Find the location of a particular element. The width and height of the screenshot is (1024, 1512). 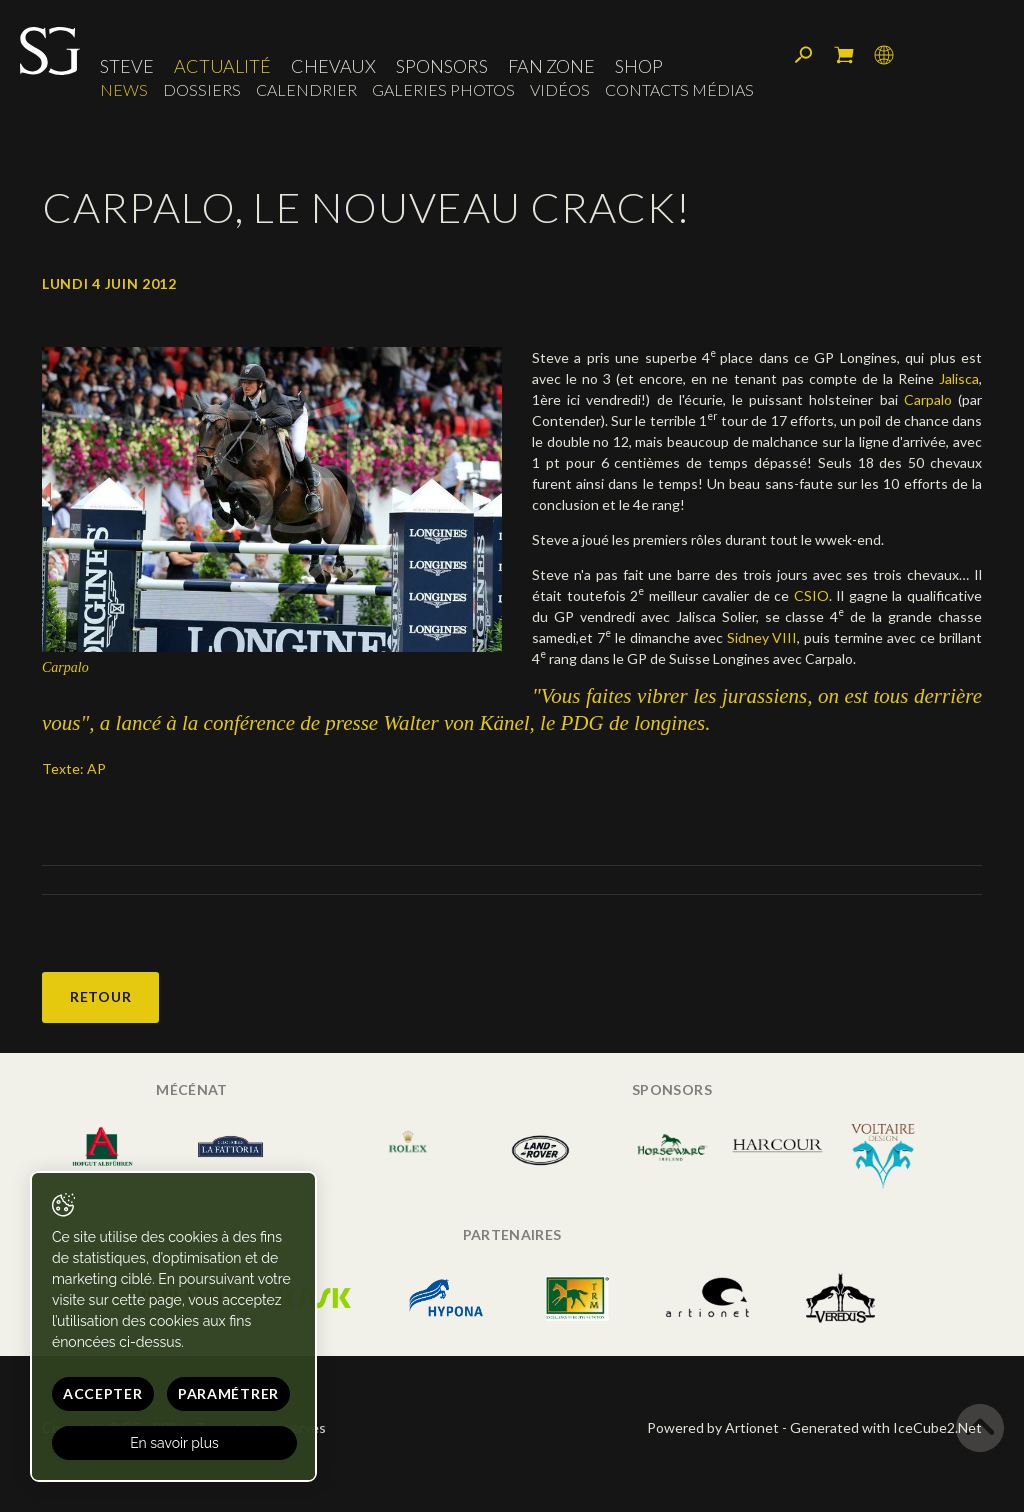

Contacts médias is located at coordinates (679, 89).